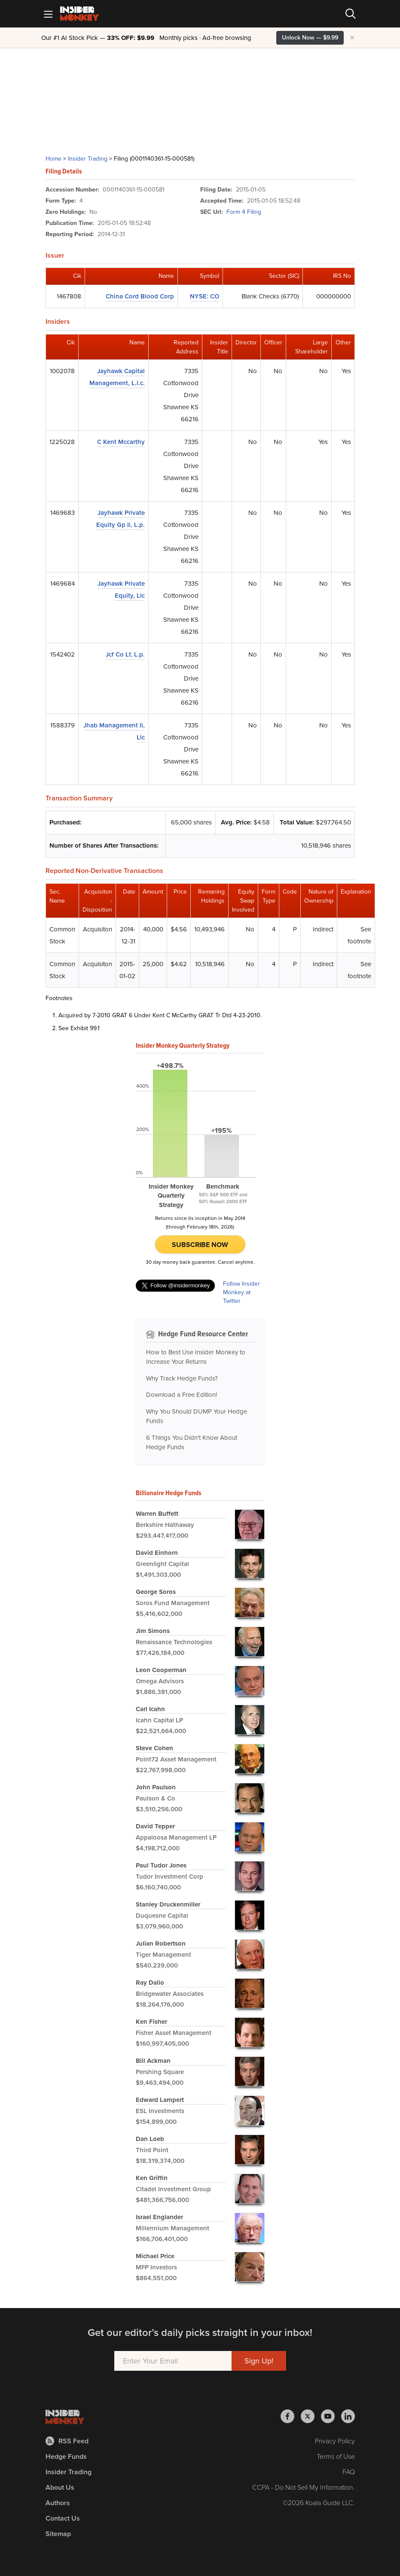 This screenshot has width=400, height=2576. What do you see at coordinates (87, 158) in the screenshot?
I see `Insider Trading` at bounding box center [87, 158].